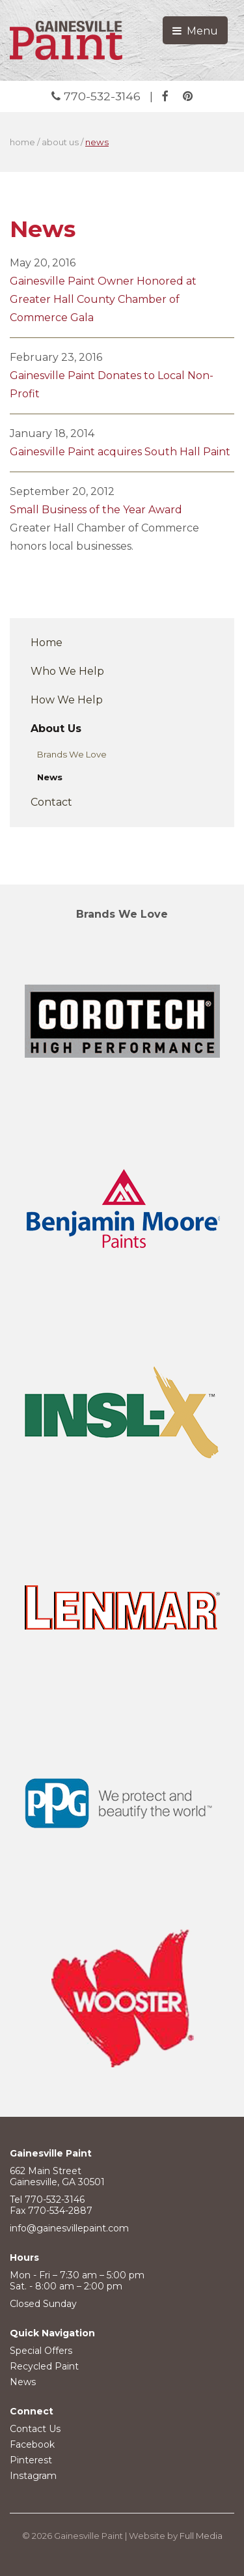 This screenshot has width=244, height=2576. Describe the element at coordinates (96, 509) in the screenshot. I see `Small Business of the Year Award` at that location.